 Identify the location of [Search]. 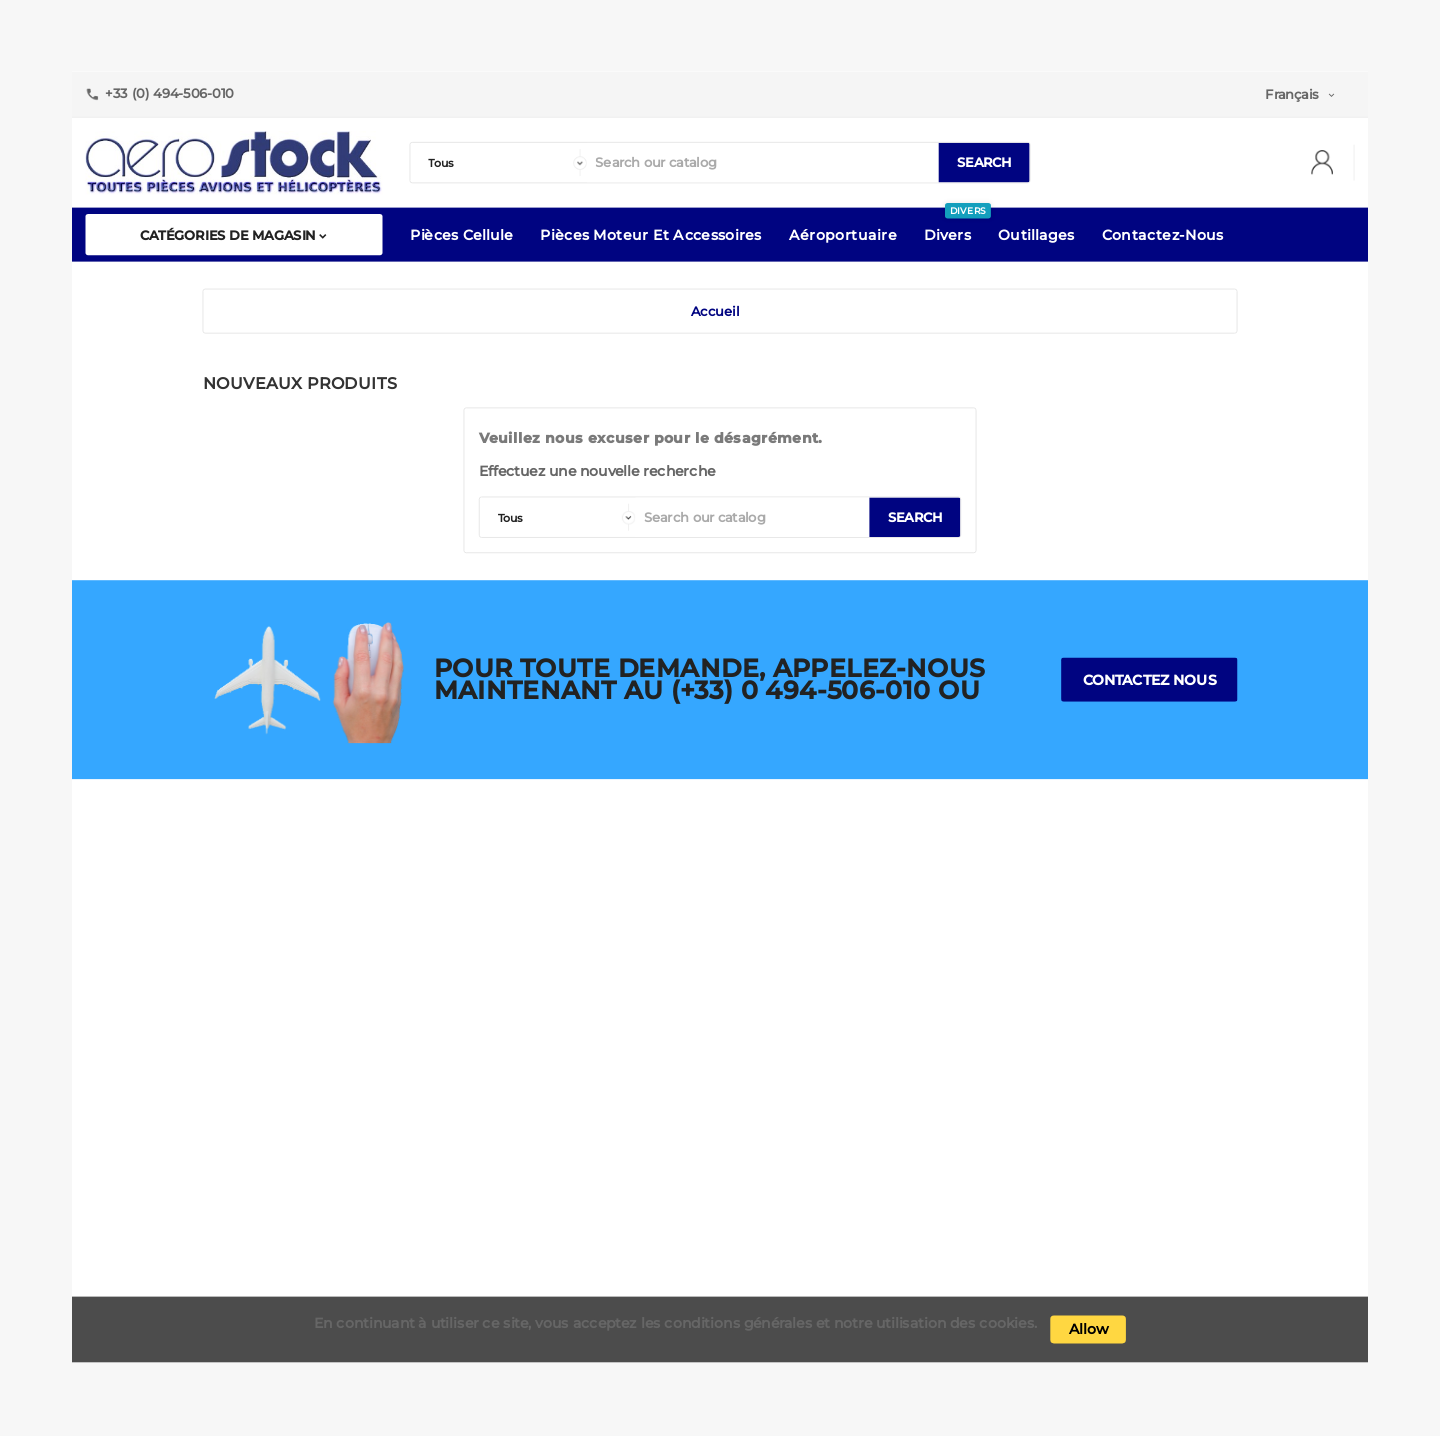
(762, 163).